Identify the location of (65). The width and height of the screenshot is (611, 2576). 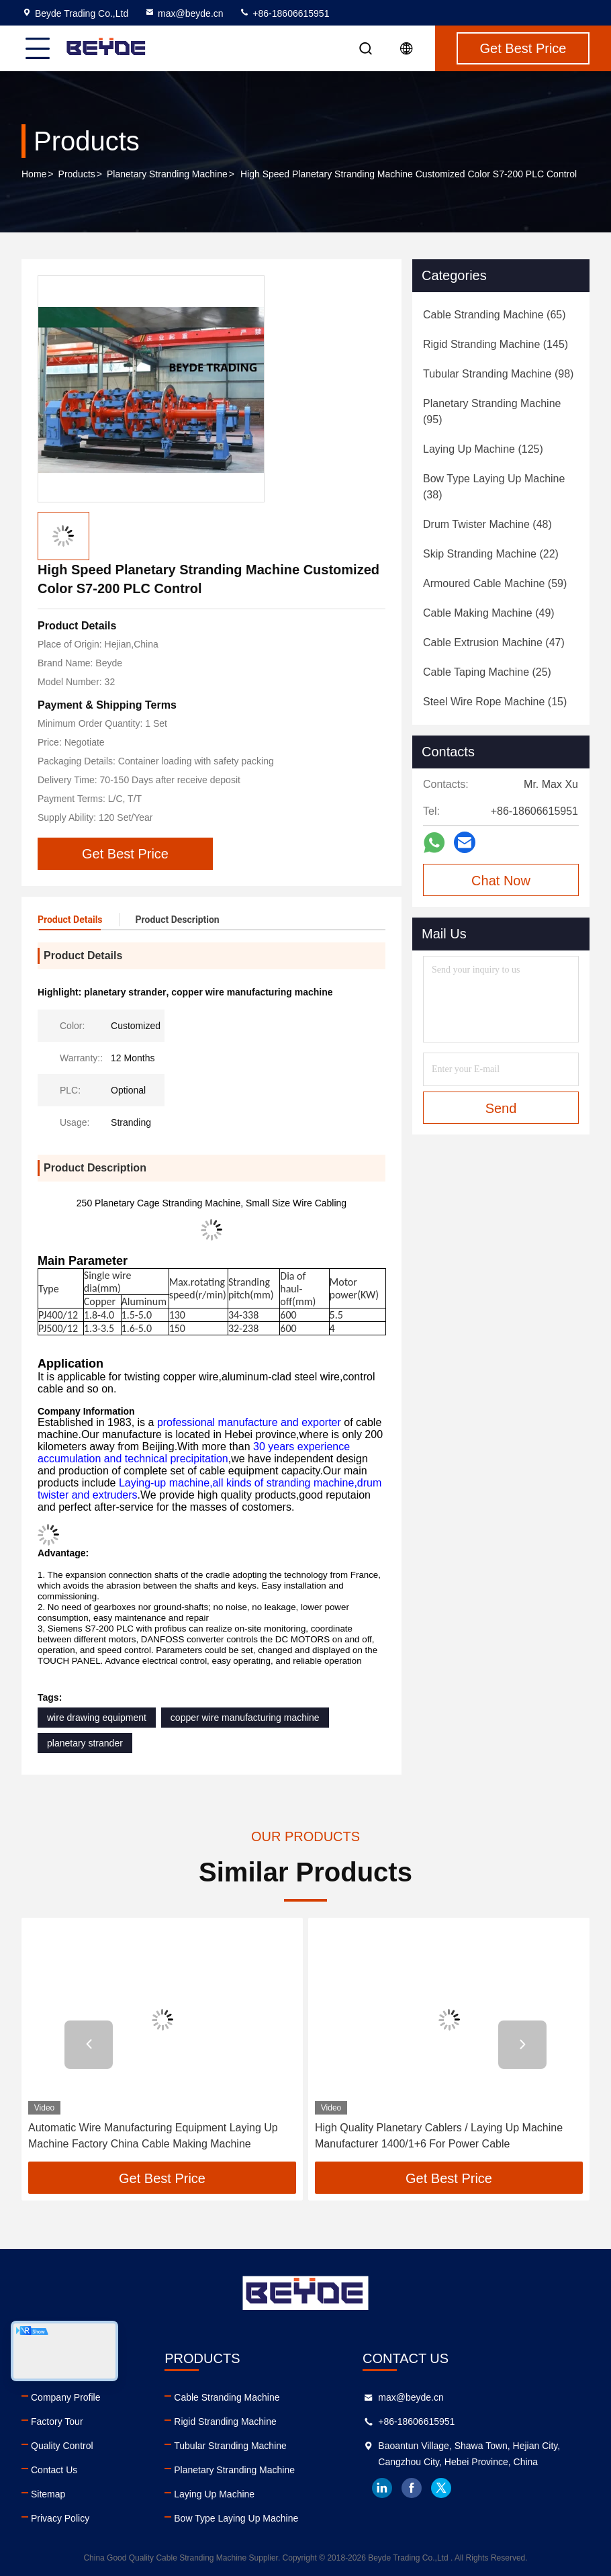
(494, 314).